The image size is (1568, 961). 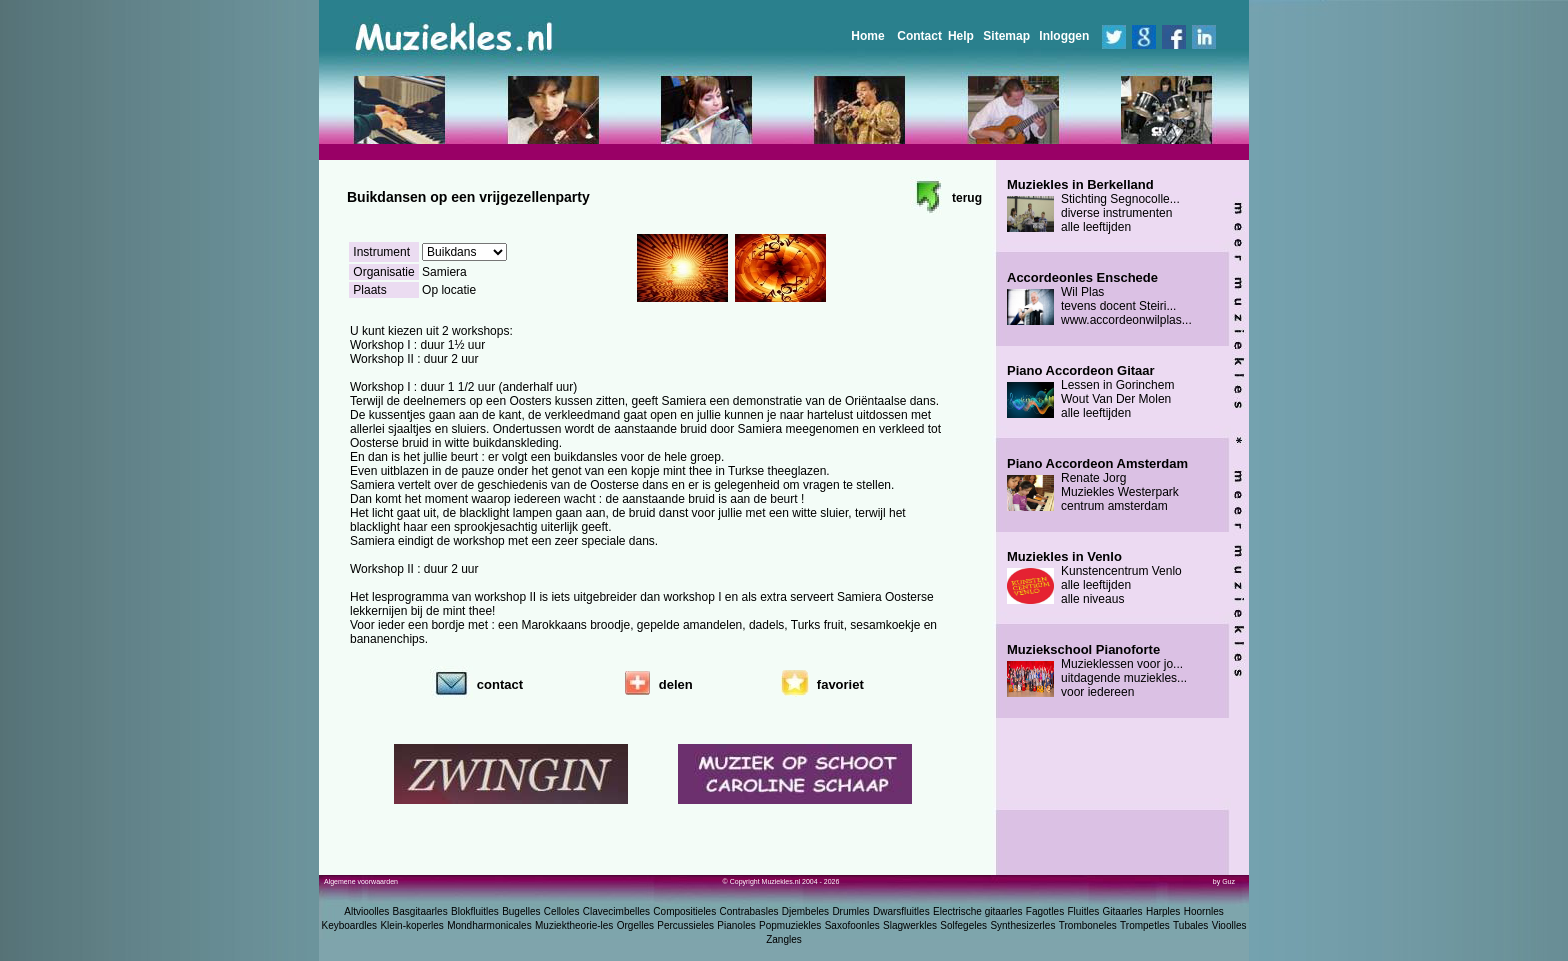 What do you see at coordinates (977, 911) in the screenshot?
I see `Electrische gitaarles` at bounding box center [977, 911].